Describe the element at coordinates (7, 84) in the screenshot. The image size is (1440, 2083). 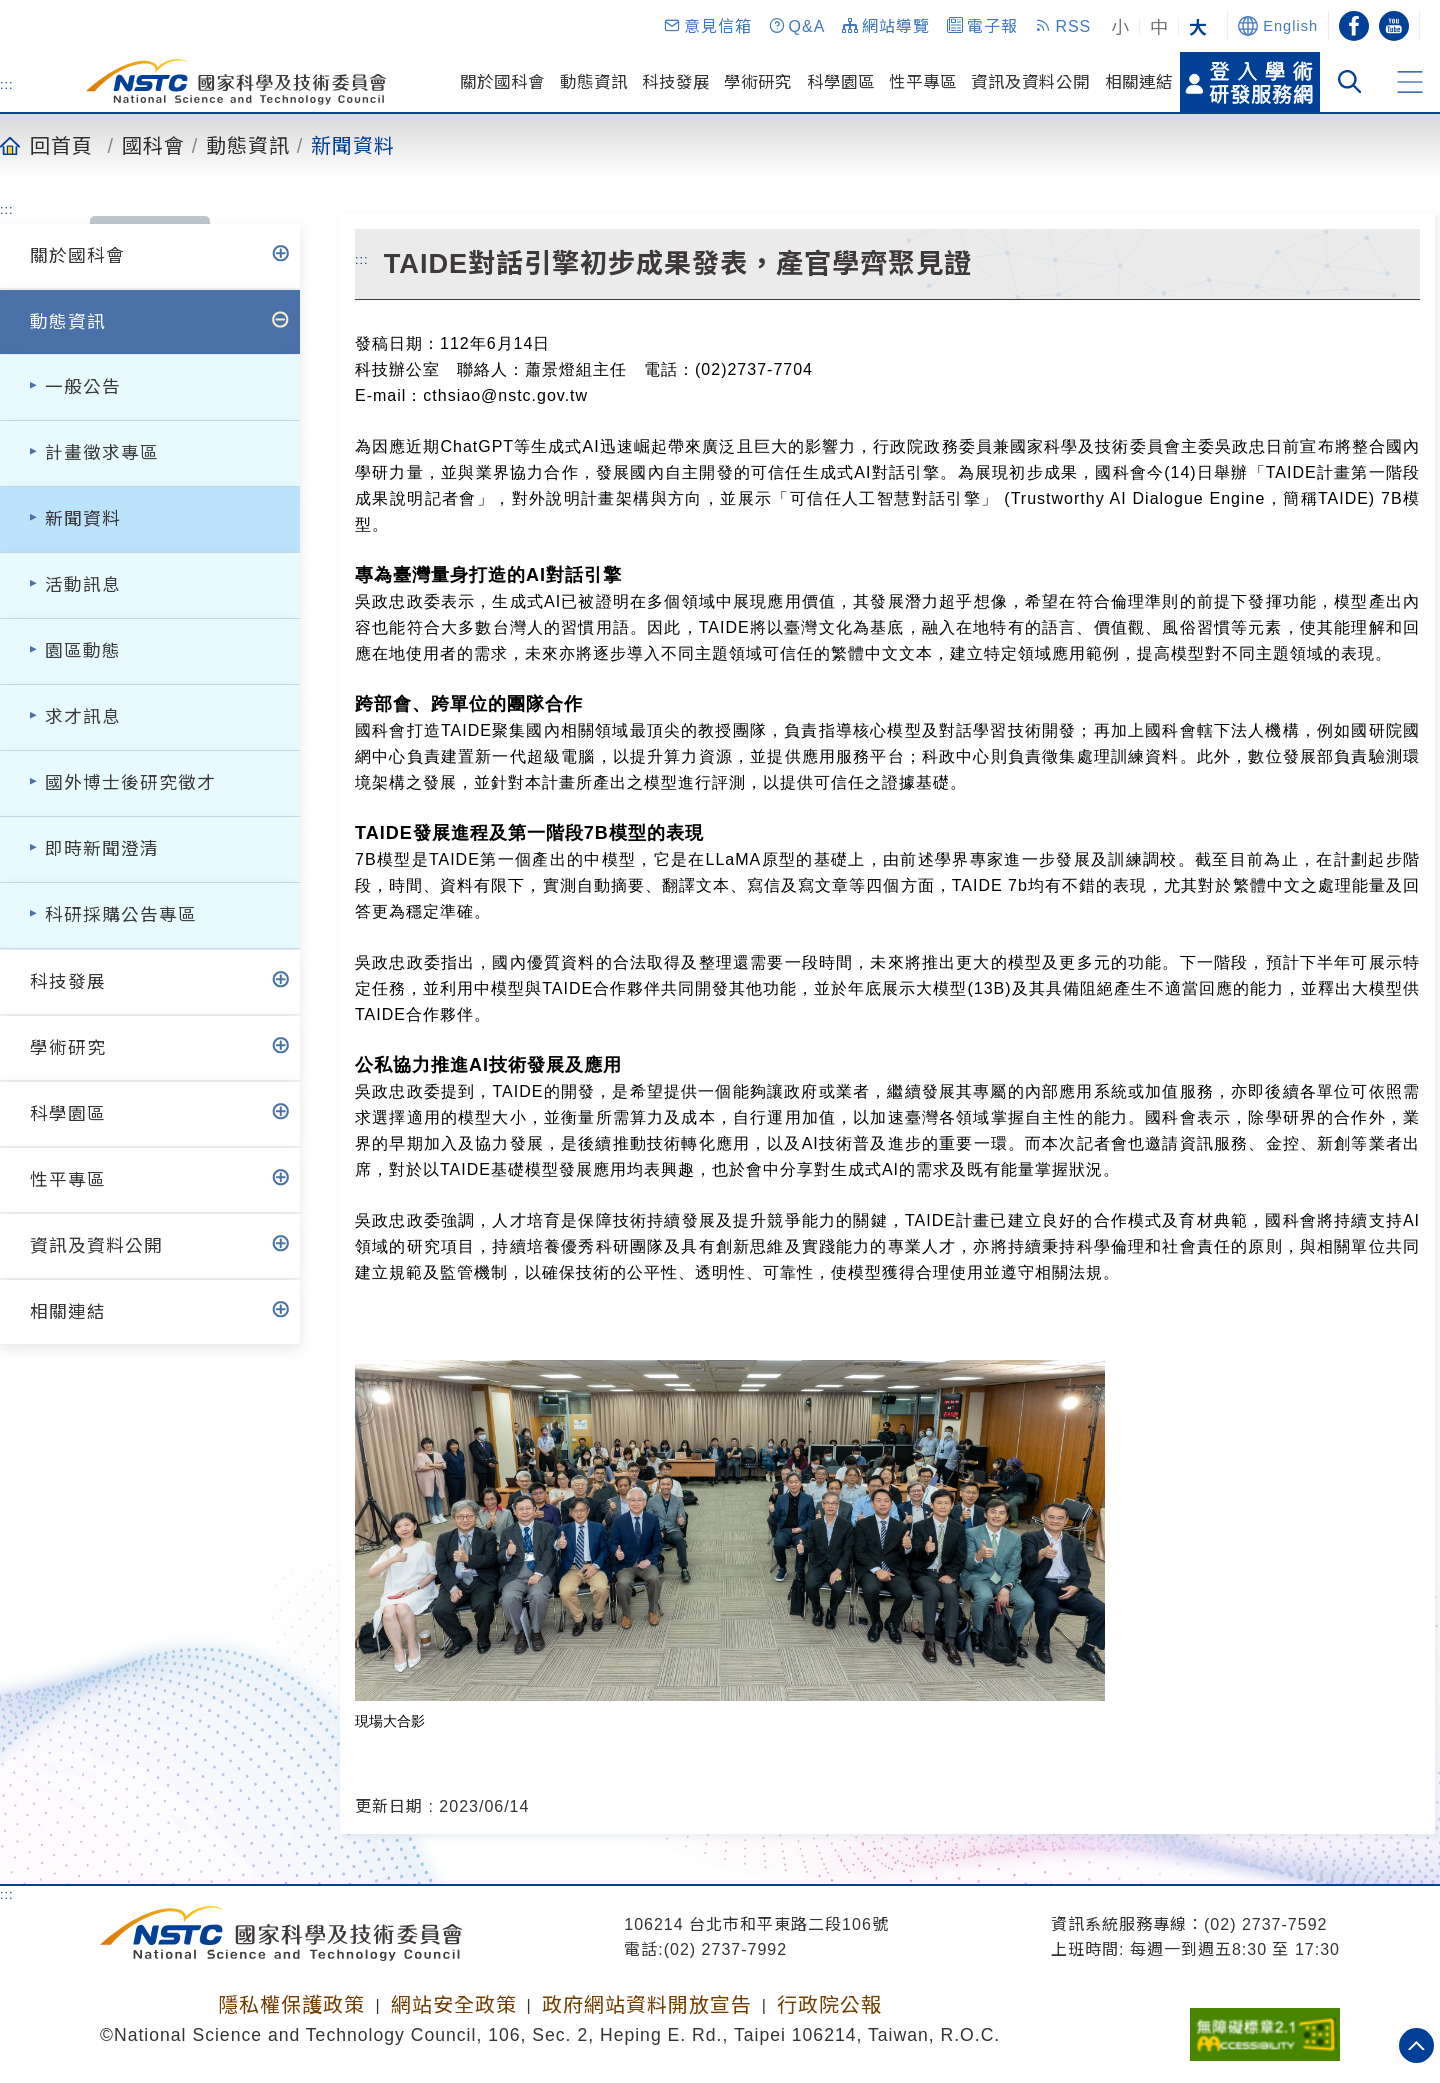
I see `:::` at that location.